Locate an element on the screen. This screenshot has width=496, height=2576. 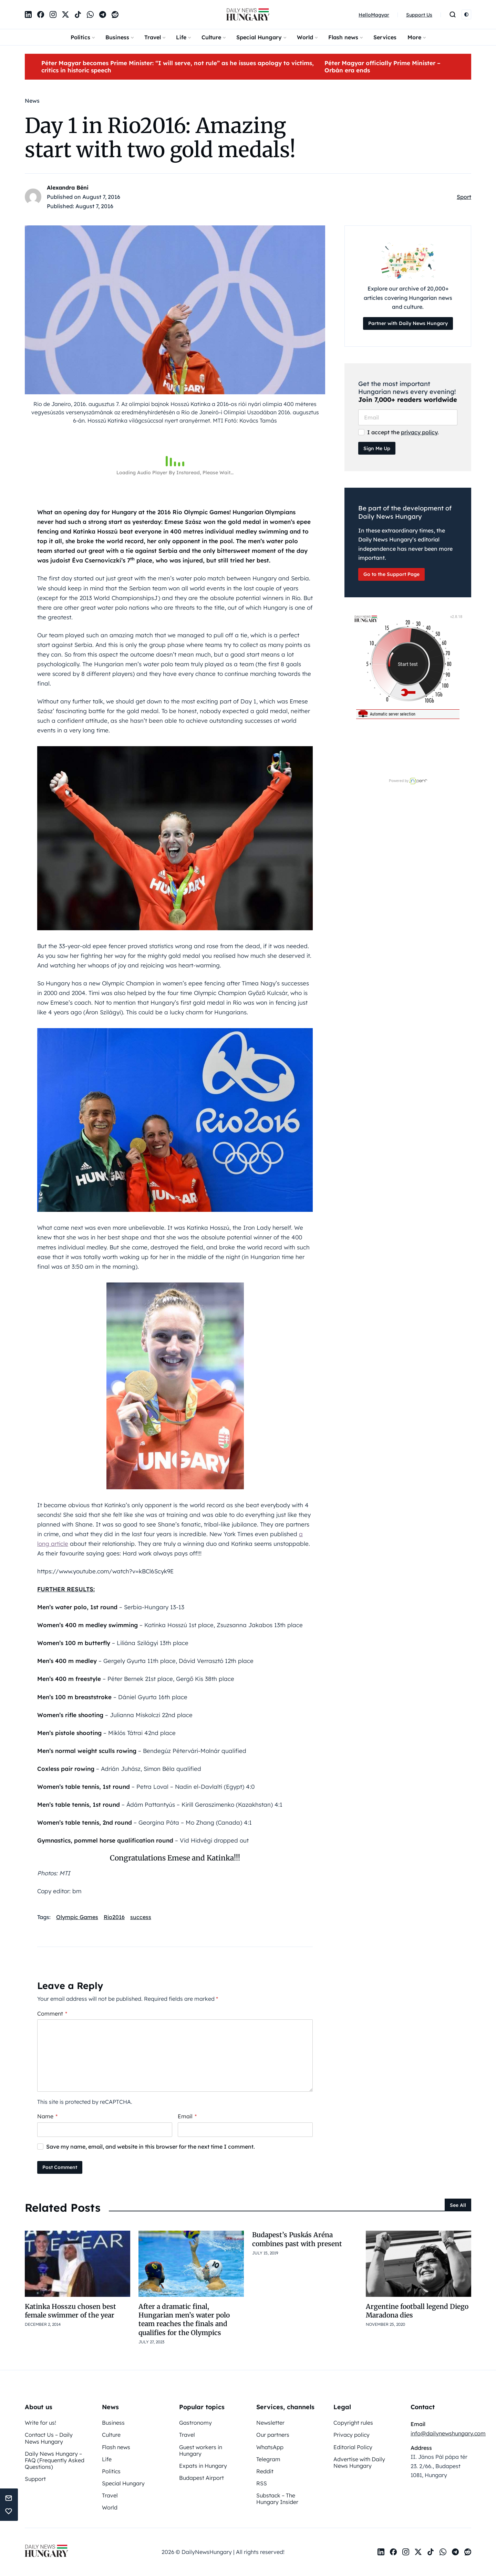
Support Us is located at coordinates (419, 15).